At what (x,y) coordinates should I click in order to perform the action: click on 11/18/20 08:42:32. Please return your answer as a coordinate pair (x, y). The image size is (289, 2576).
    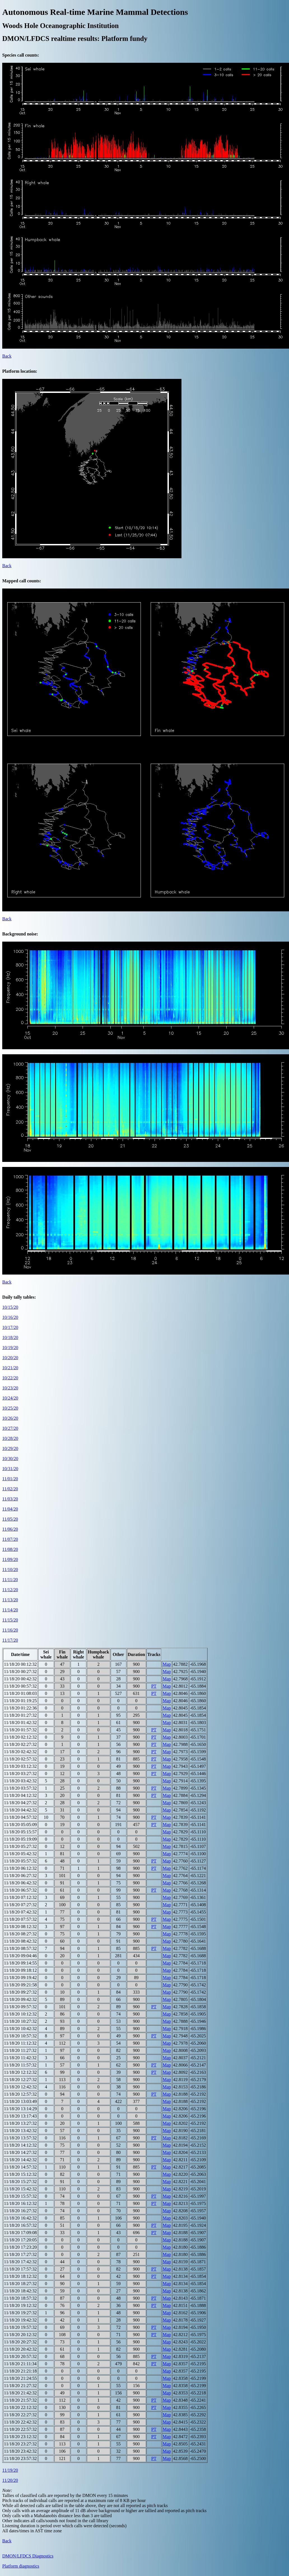
    Looking at the image, I should click on (20, 1941).